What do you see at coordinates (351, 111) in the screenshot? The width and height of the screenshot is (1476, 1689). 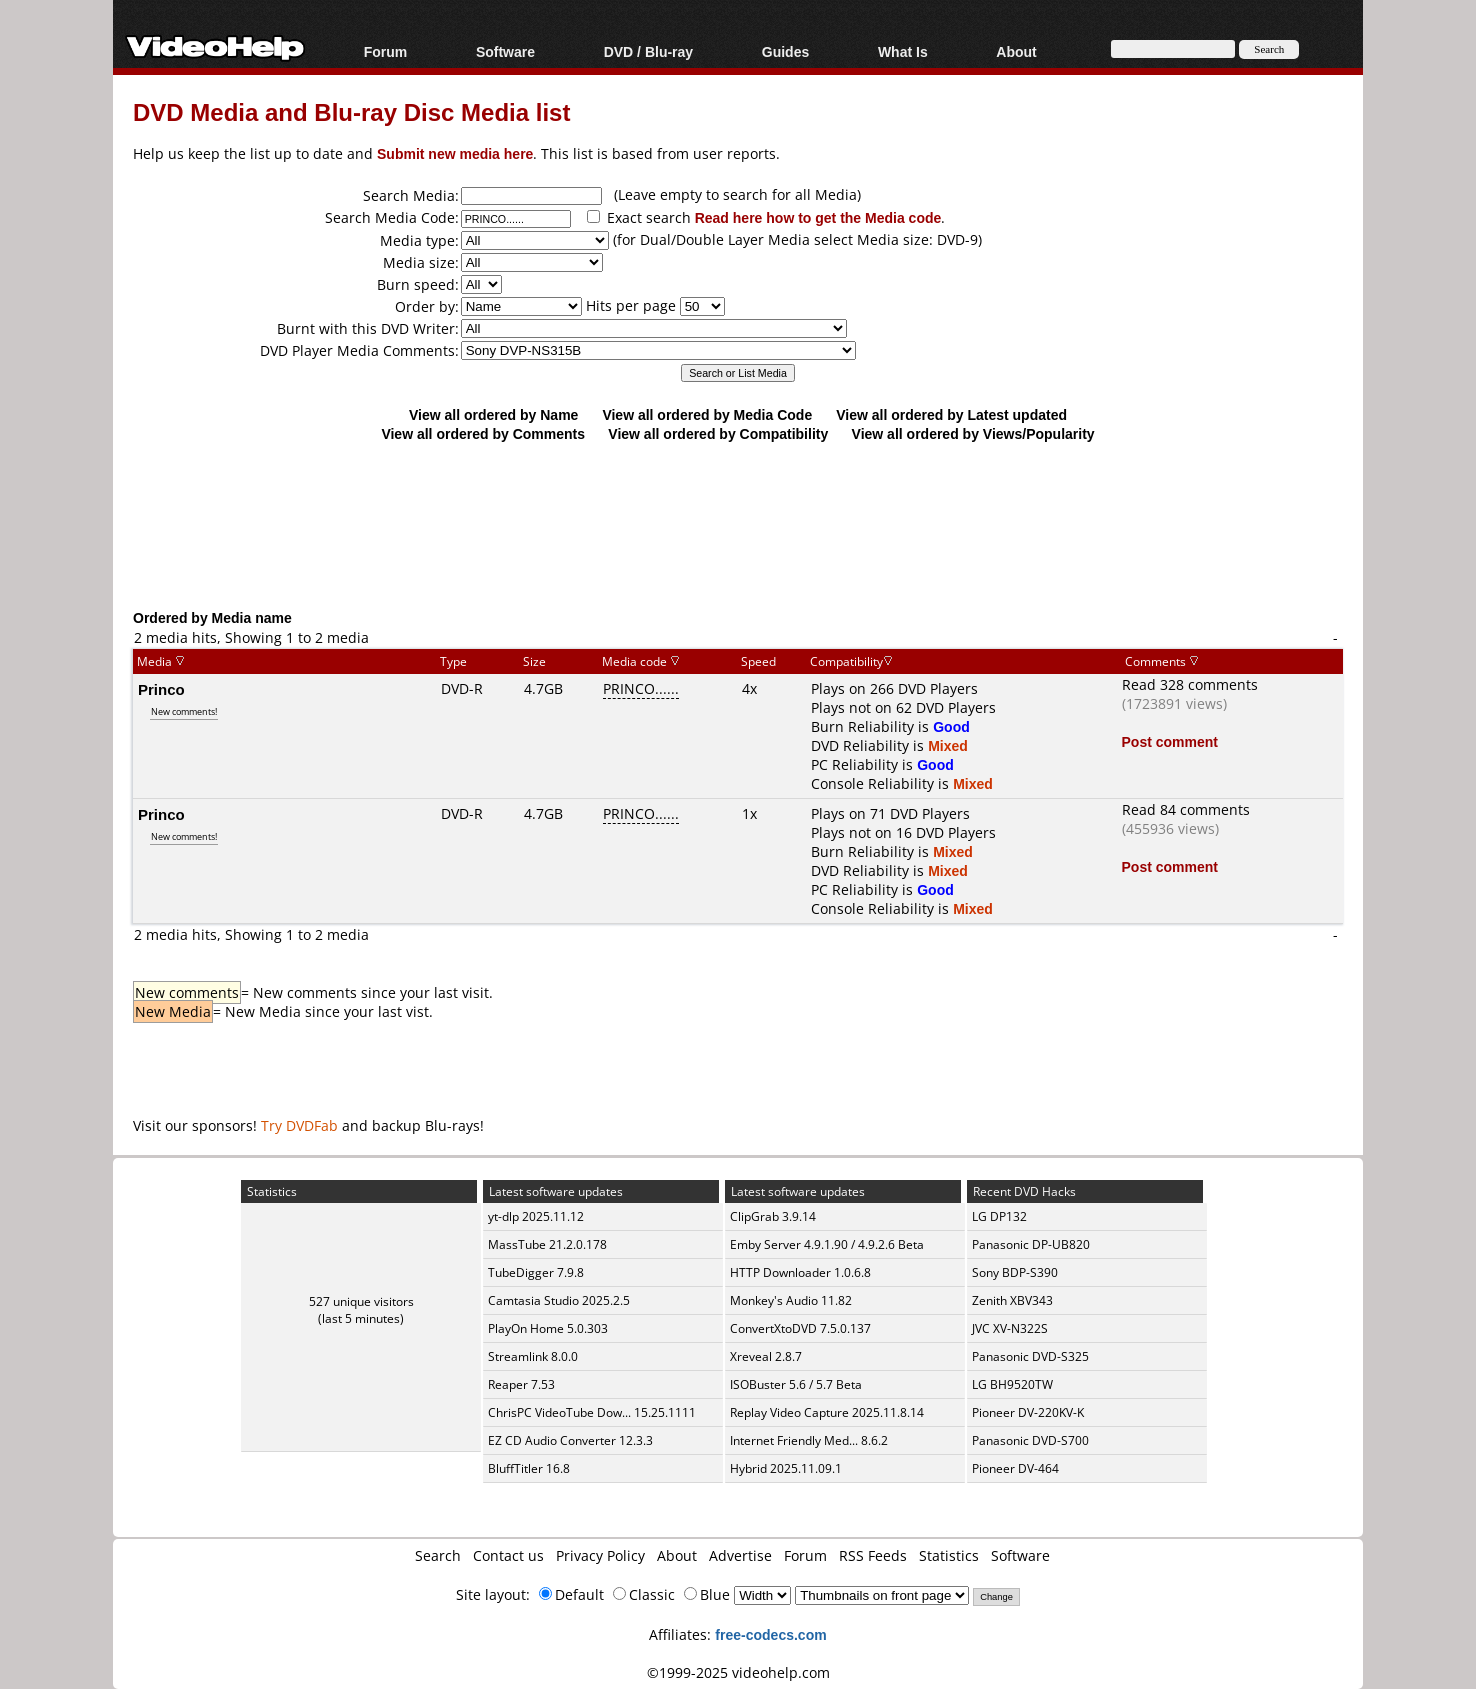 I see `DVD Media and Blu-ray Disc Media list` at bounding box center [351, 111].